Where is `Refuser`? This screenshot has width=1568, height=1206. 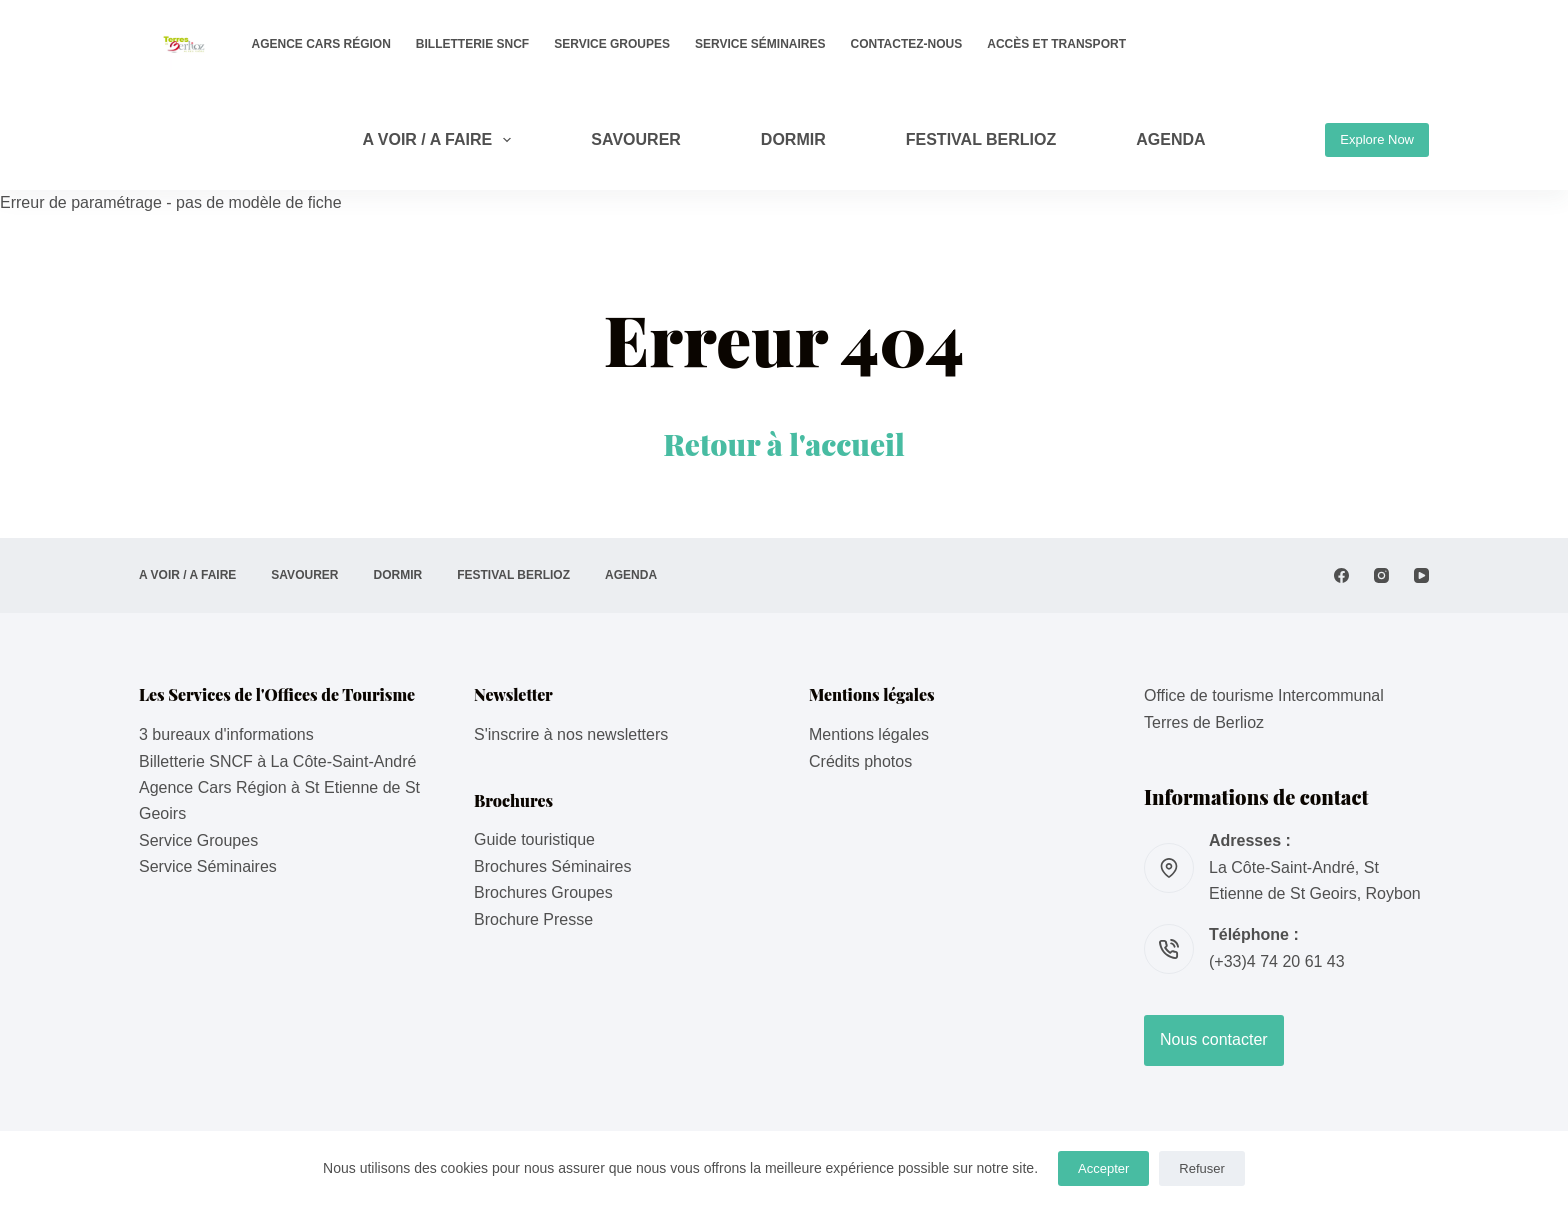
Refuser is located at coordinates (1202, 1168).